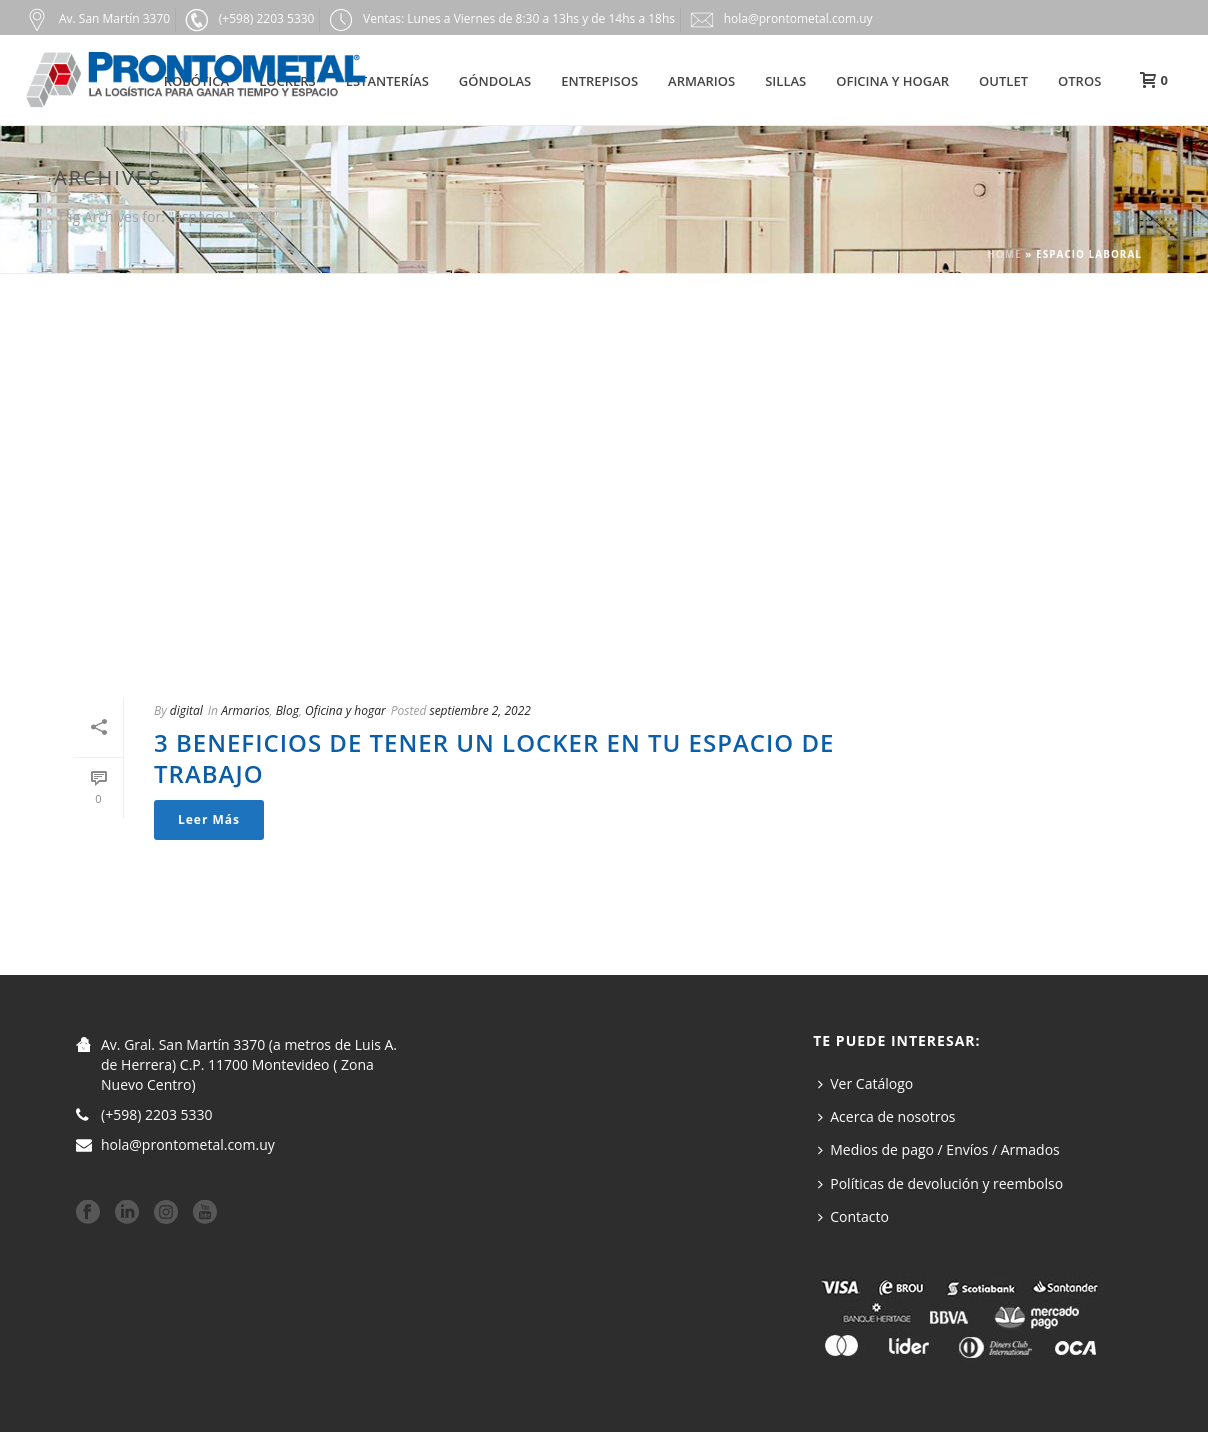  Describe the element at coordinates (494, 758) in the screenshot. I see `3 beneficios de tener un locker en tu espacio de trabajo` at that location.